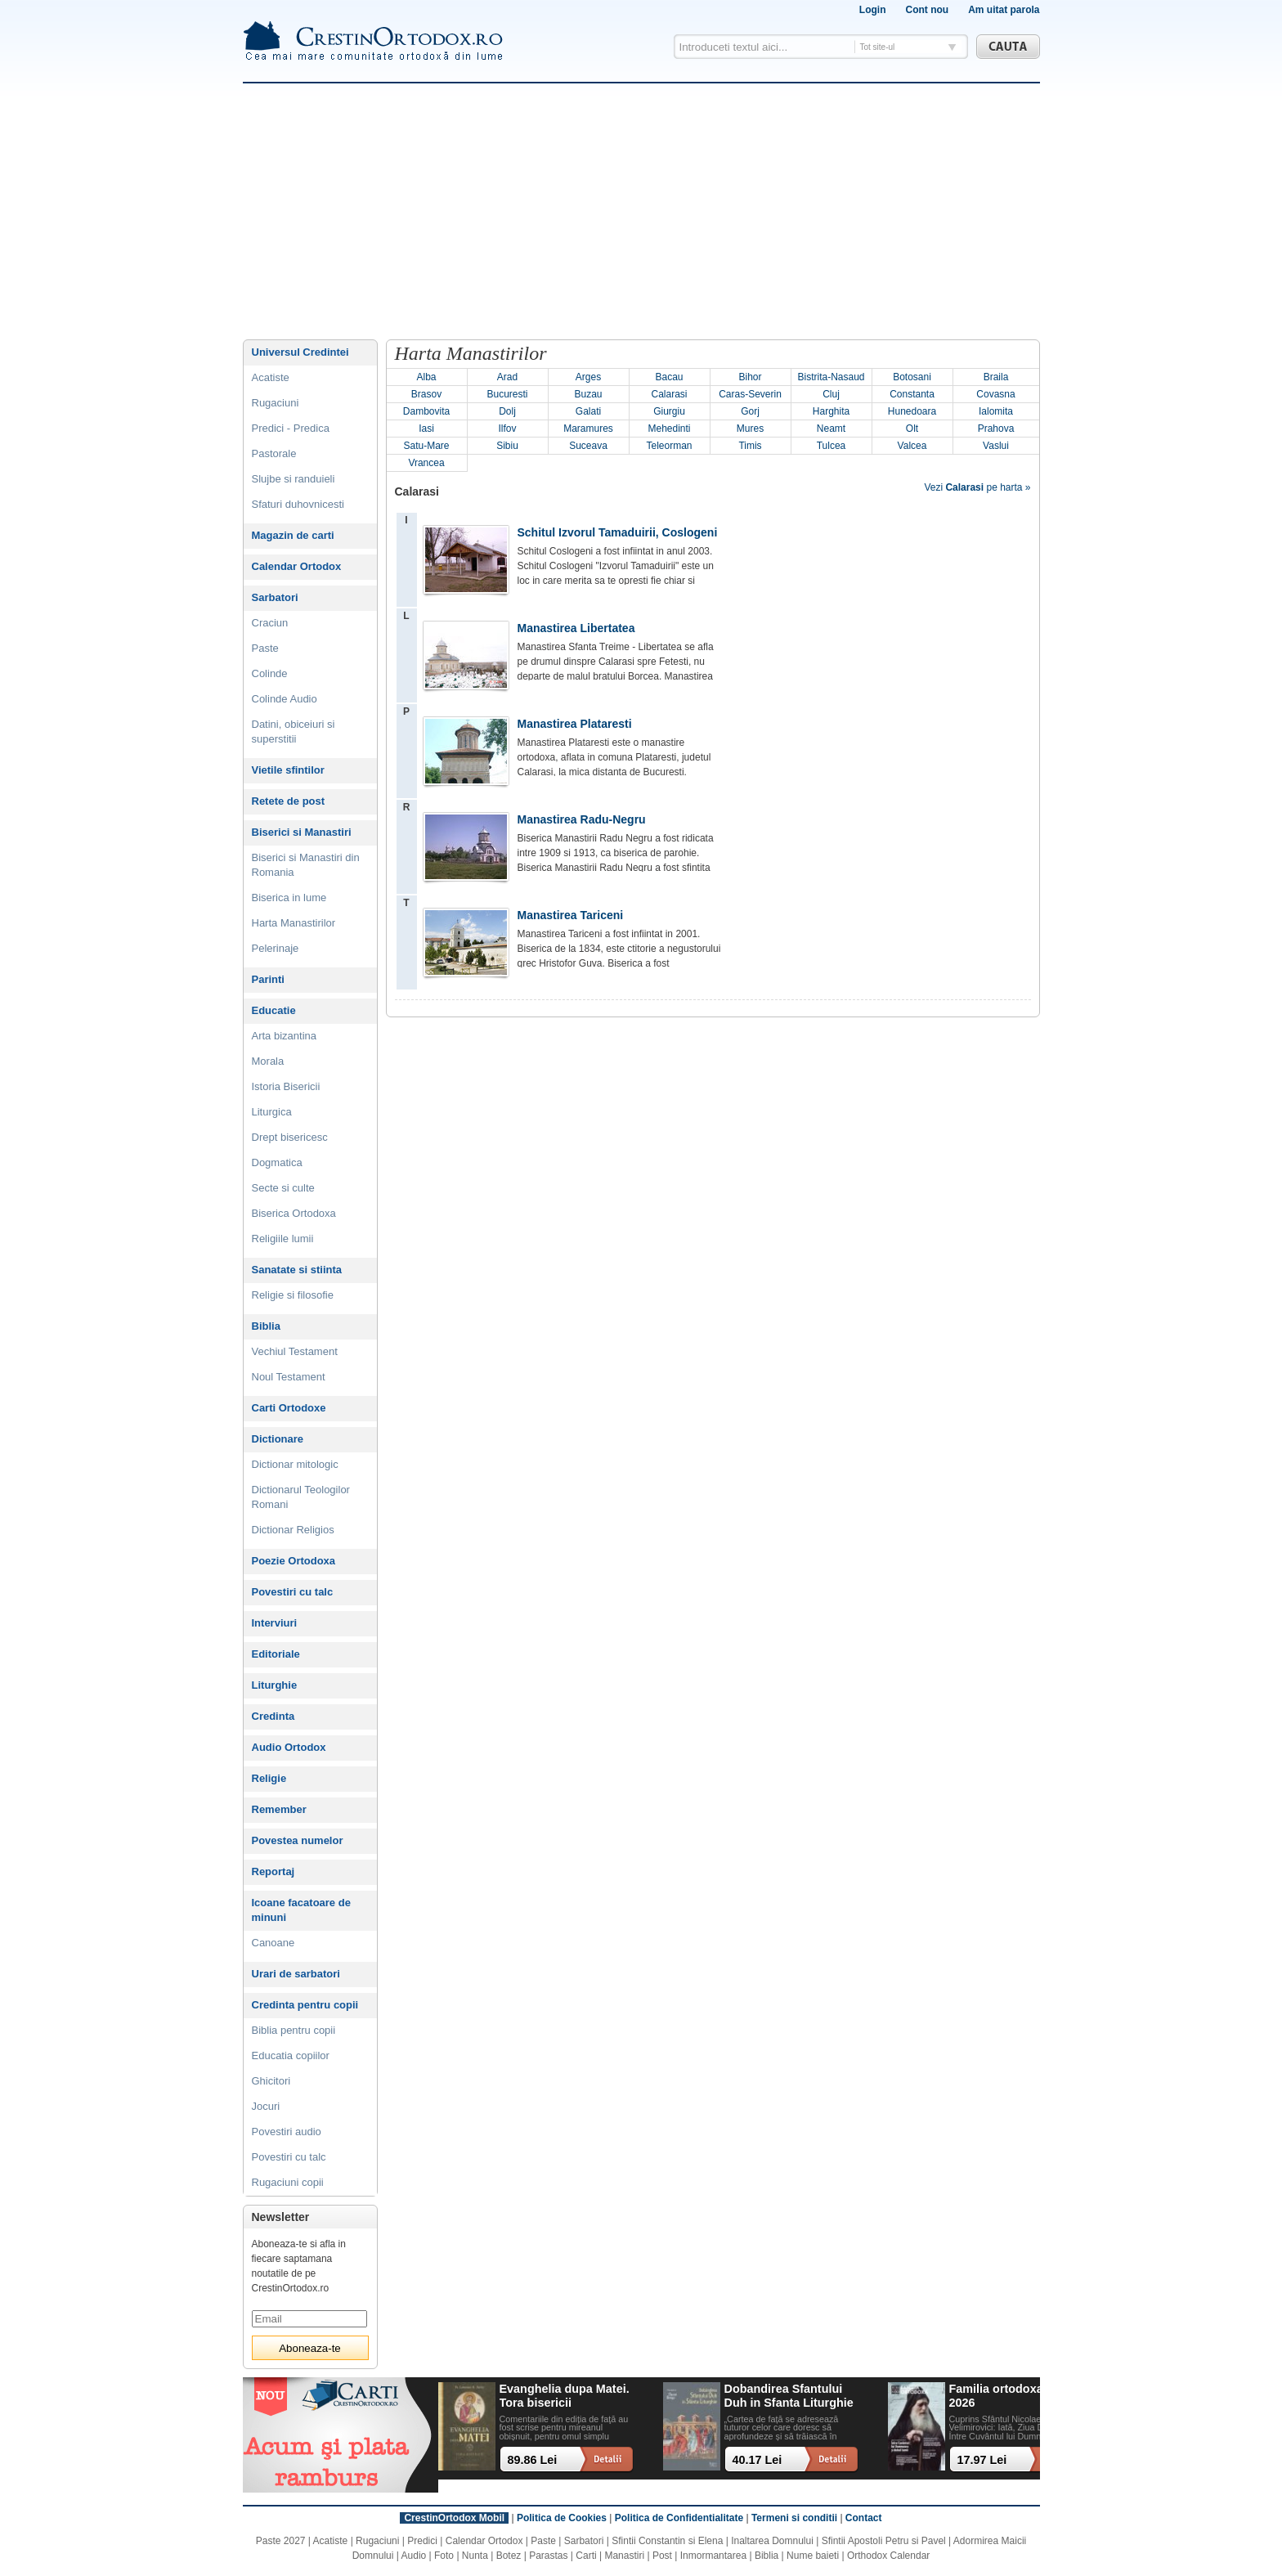 The image size is (1282, 2576). Describe the element at coordinates (290, 428) in the screenshot. I see `Predici - Predica` at that location.